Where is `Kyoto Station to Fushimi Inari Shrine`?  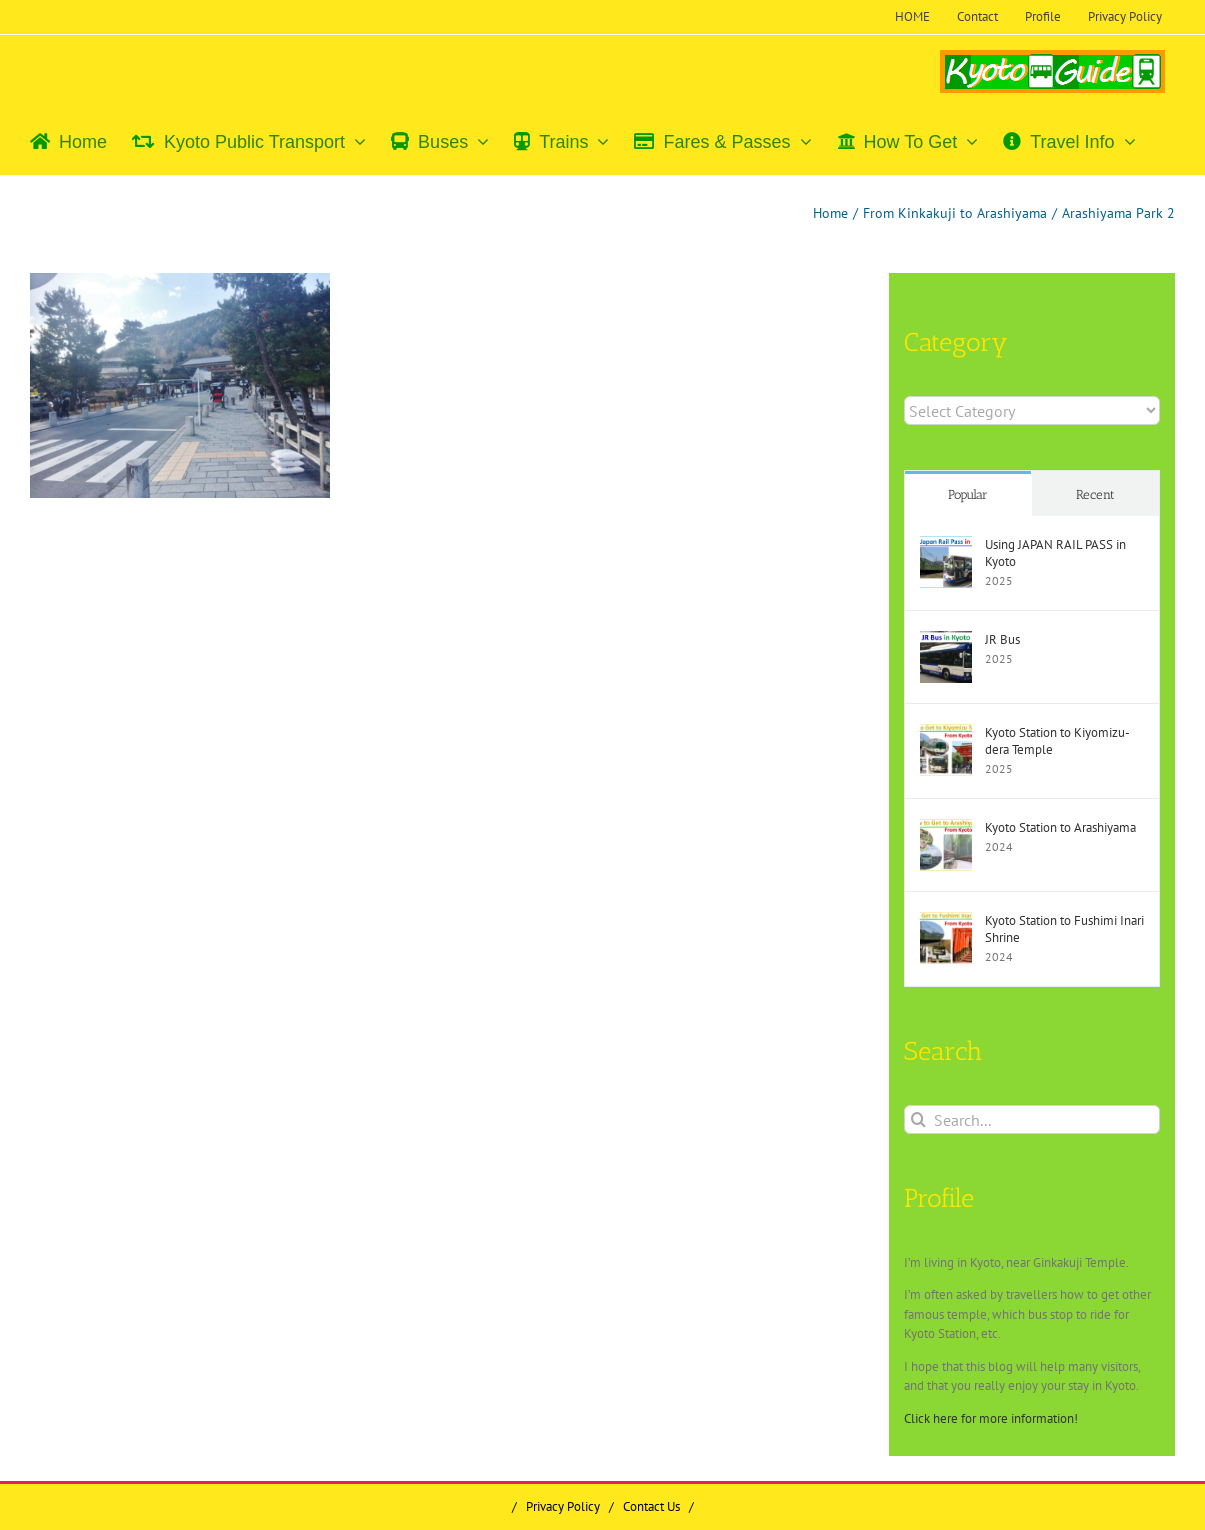 Kyoto Station to Fushimi Inari Shrine is located at coordinates (1064, 929).